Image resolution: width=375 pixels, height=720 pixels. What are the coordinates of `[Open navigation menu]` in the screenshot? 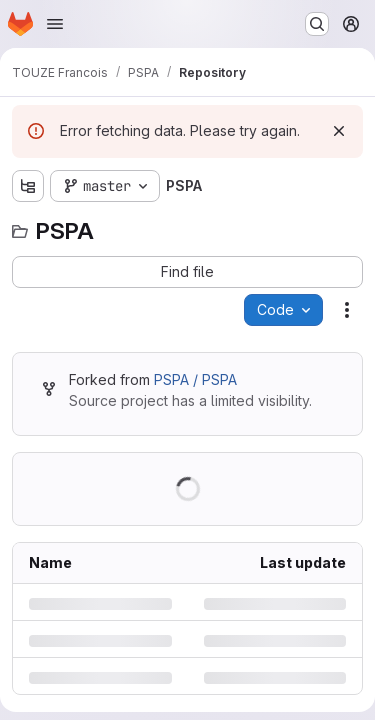 It's located at (55, 24).